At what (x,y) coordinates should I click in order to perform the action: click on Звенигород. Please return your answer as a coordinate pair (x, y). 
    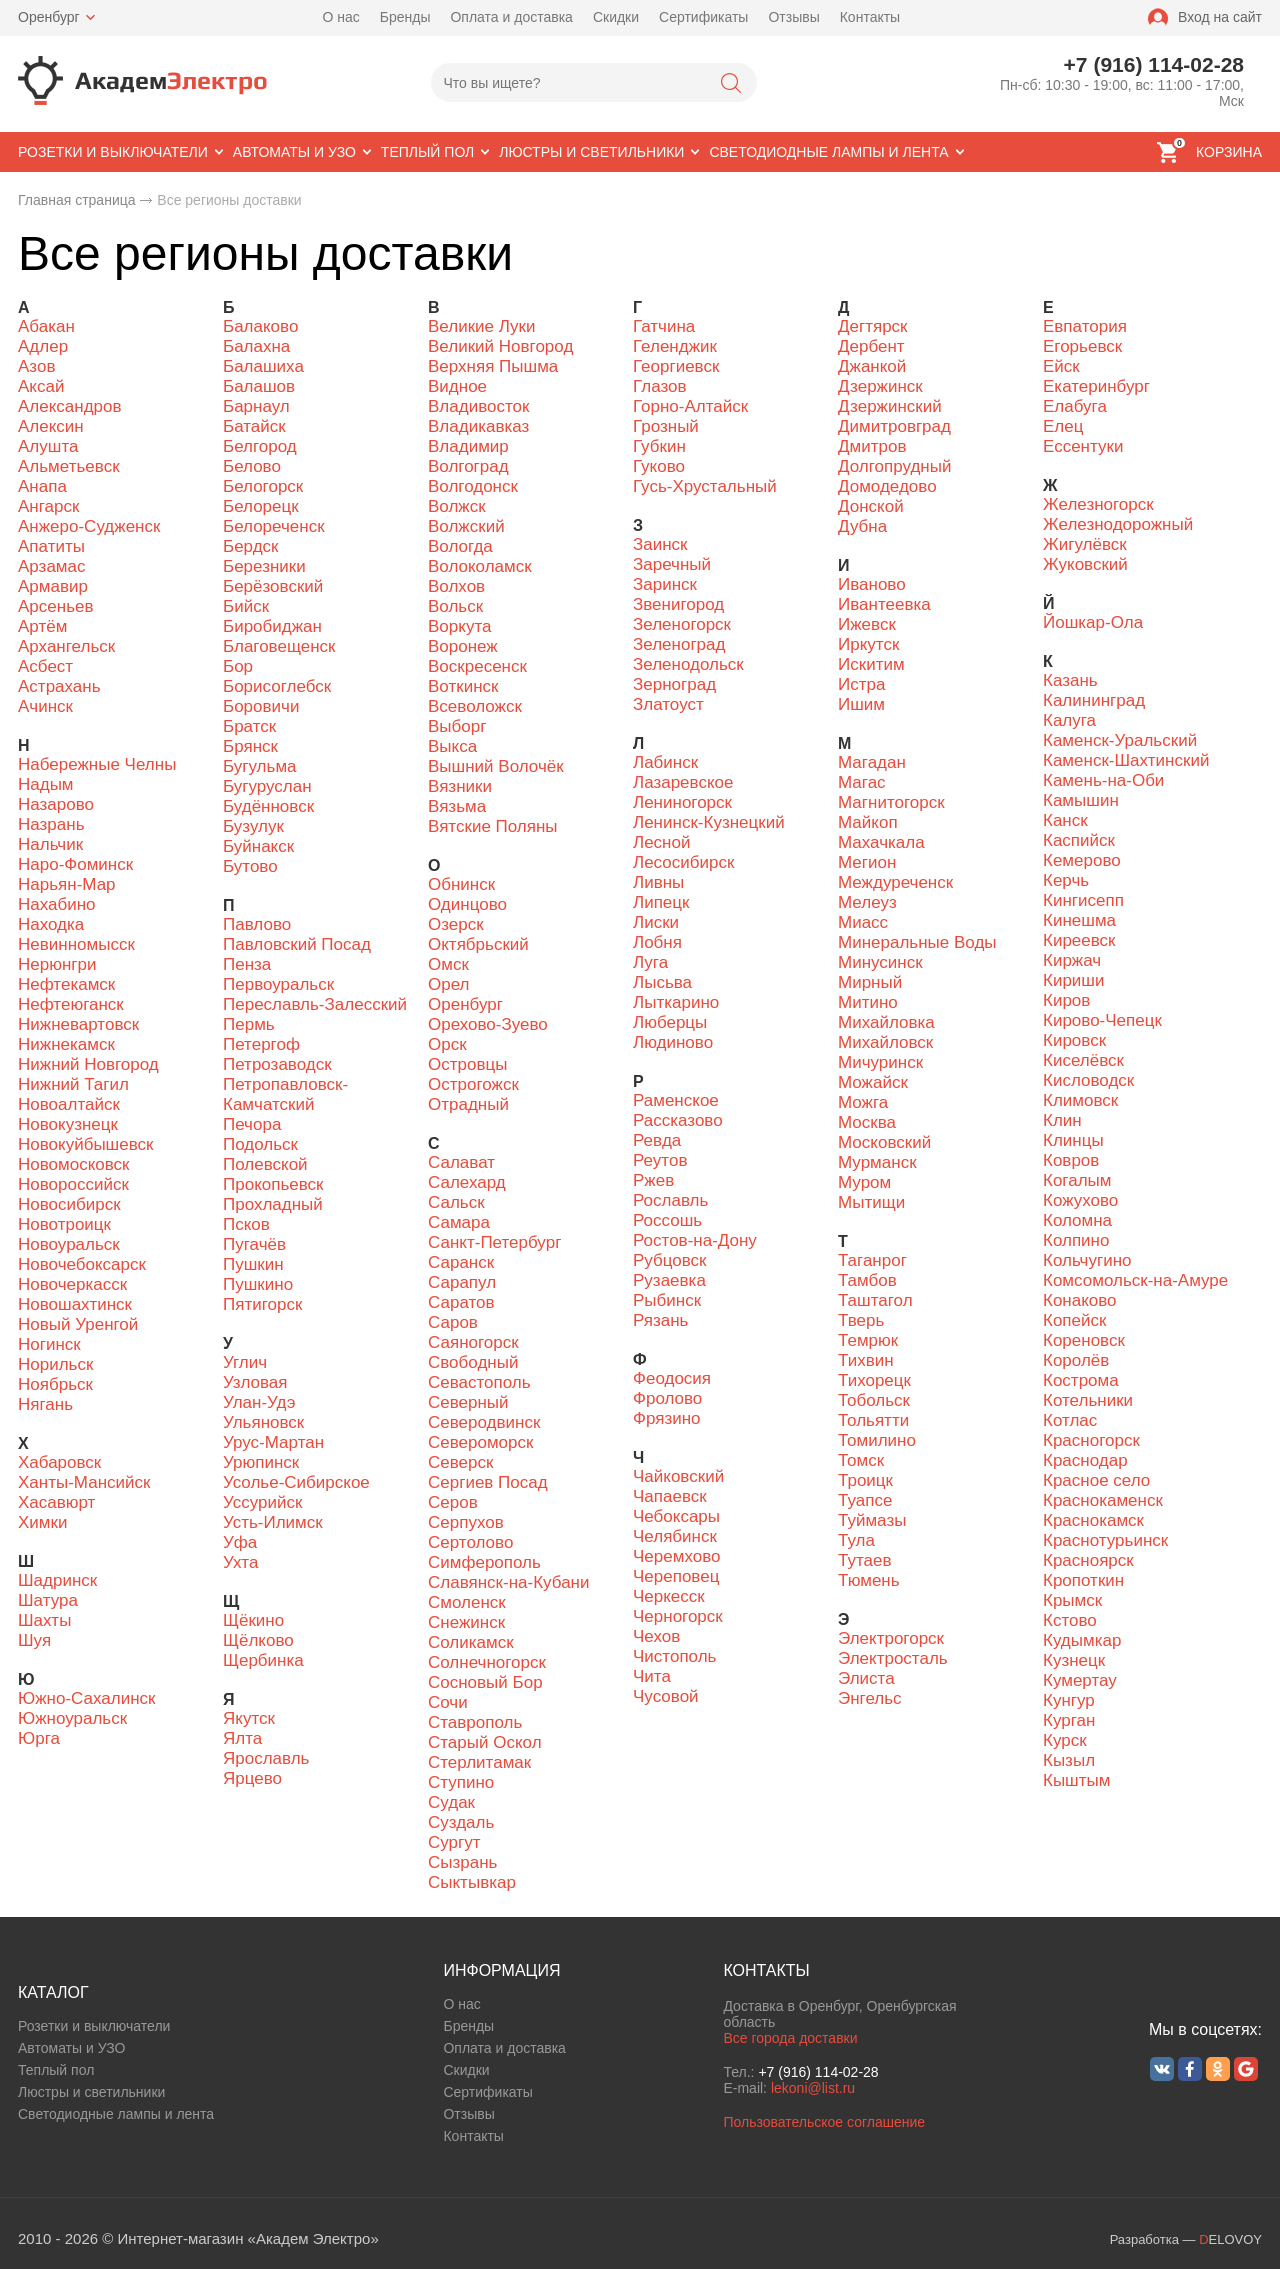
    Looking at the image, I should click on (678, 604).